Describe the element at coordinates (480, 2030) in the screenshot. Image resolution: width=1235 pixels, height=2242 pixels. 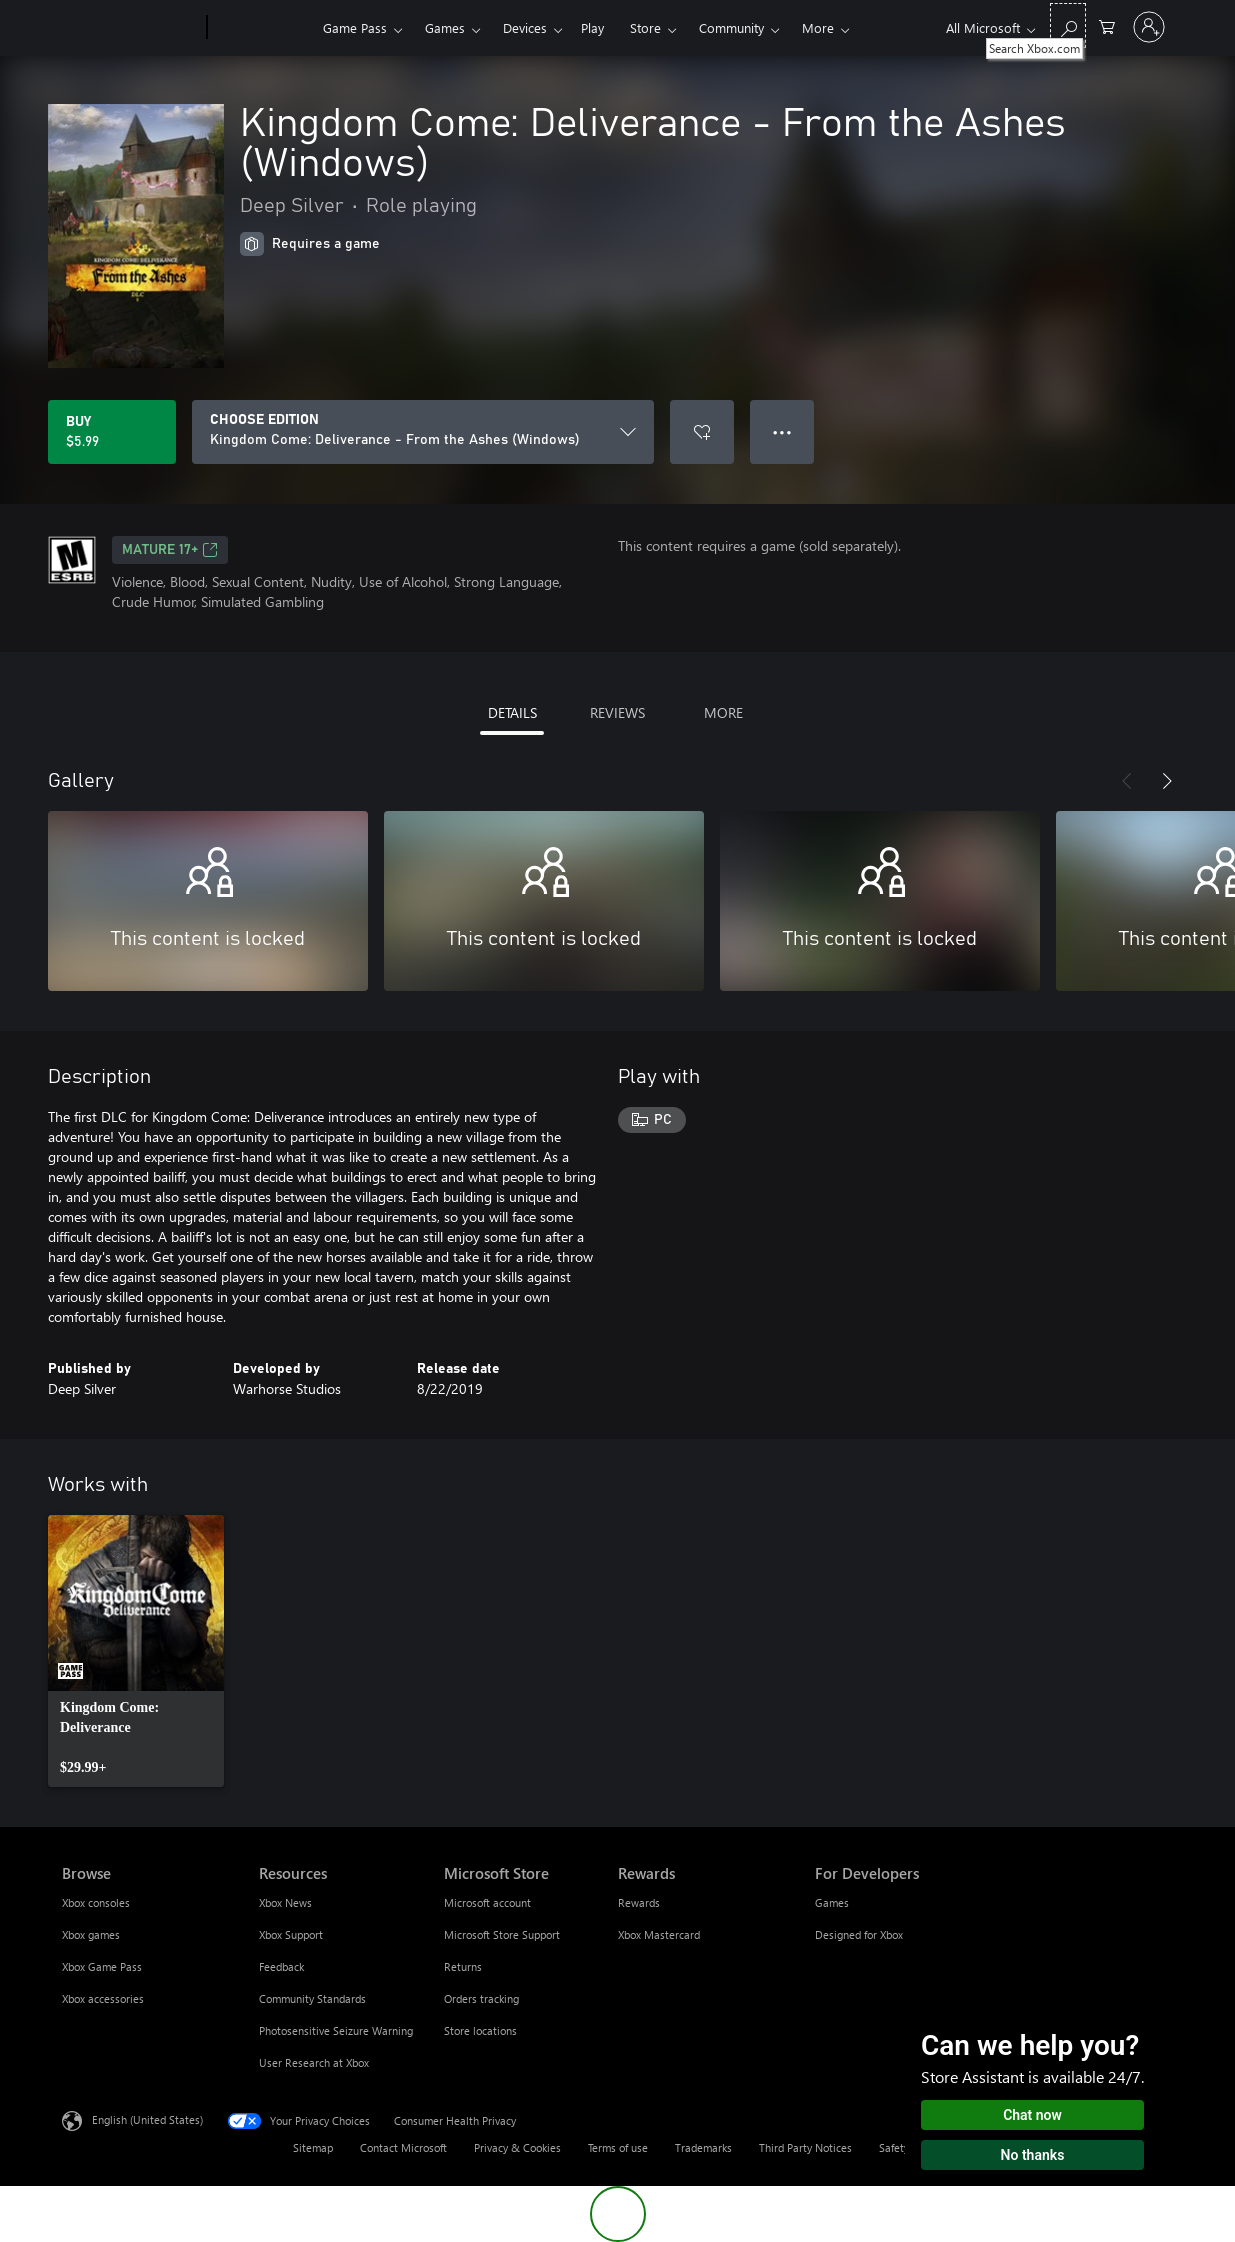
I see `Store locations [Store locations Microsoft Store]` at that location.